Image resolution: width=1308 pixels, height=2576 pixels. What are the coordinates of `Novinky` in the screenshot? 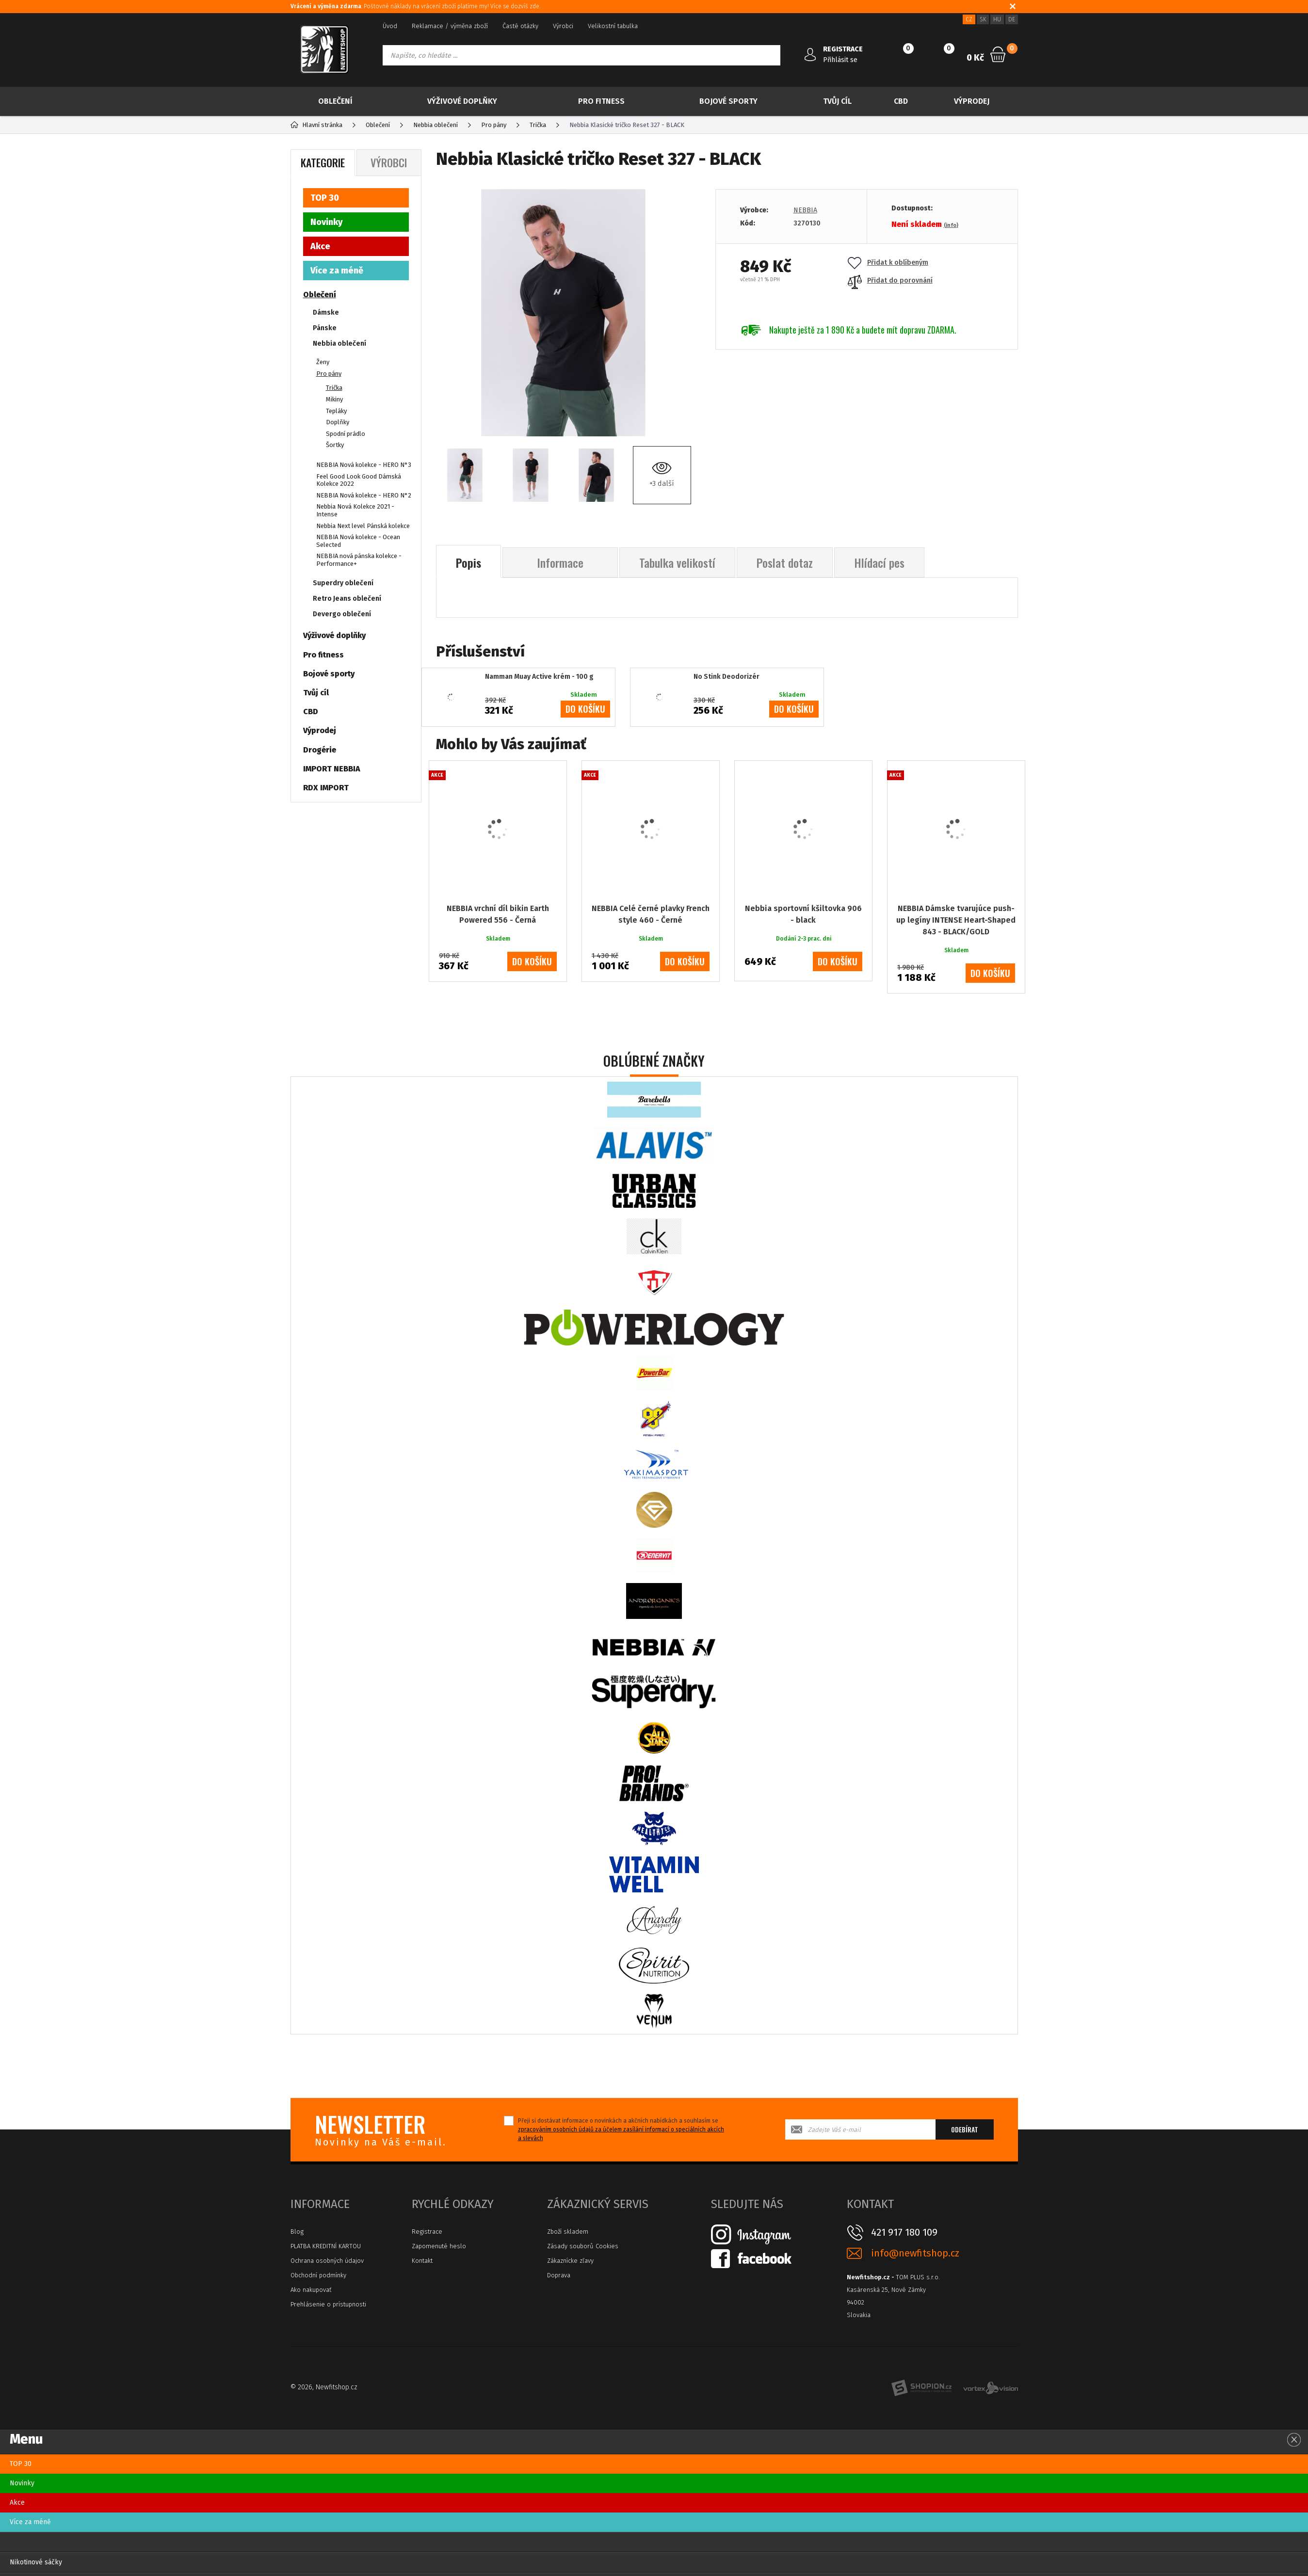 It's located at (326, 222).